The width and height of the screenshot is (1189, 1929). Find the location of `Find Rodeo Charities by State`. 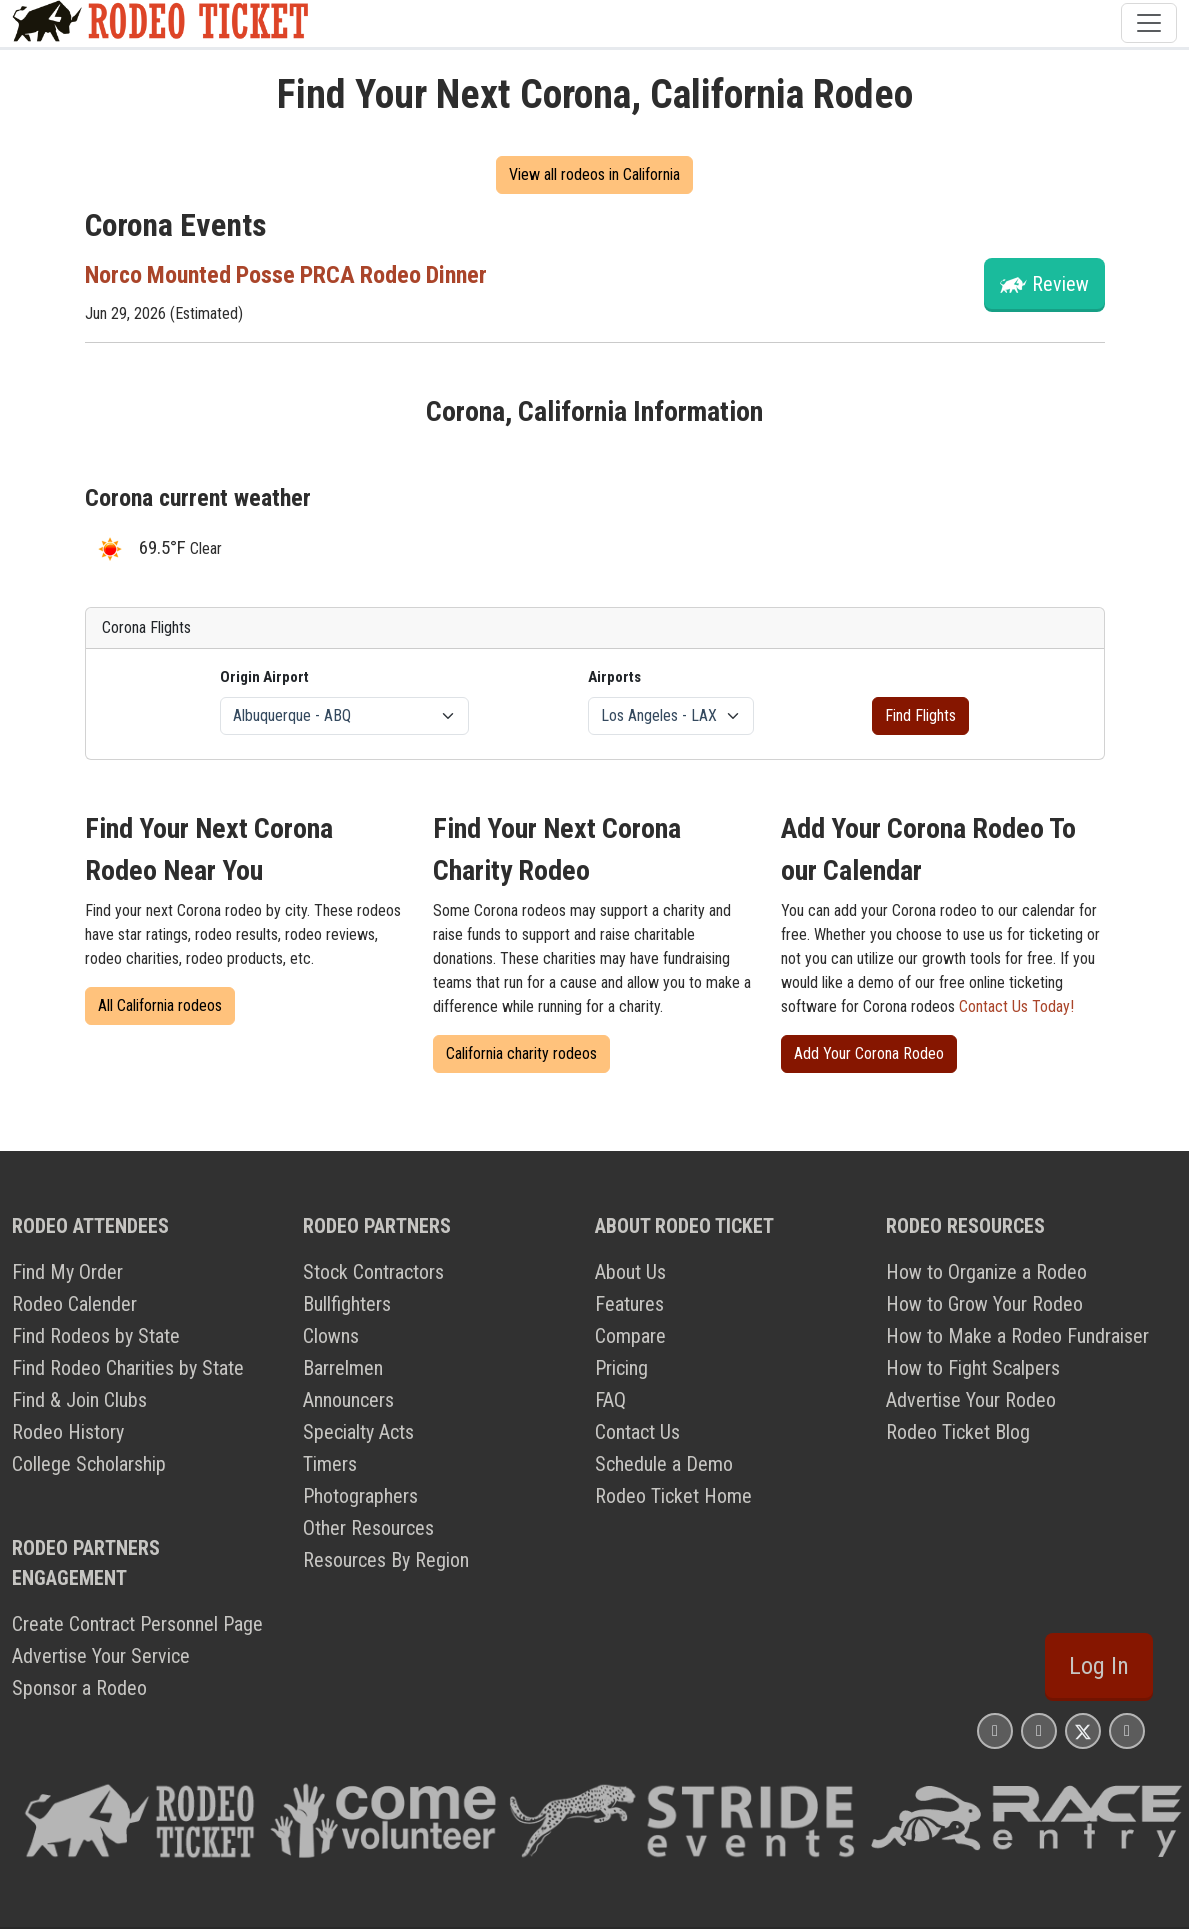

Find Rodeo Charities by State is located at coordinates (128, 1368).